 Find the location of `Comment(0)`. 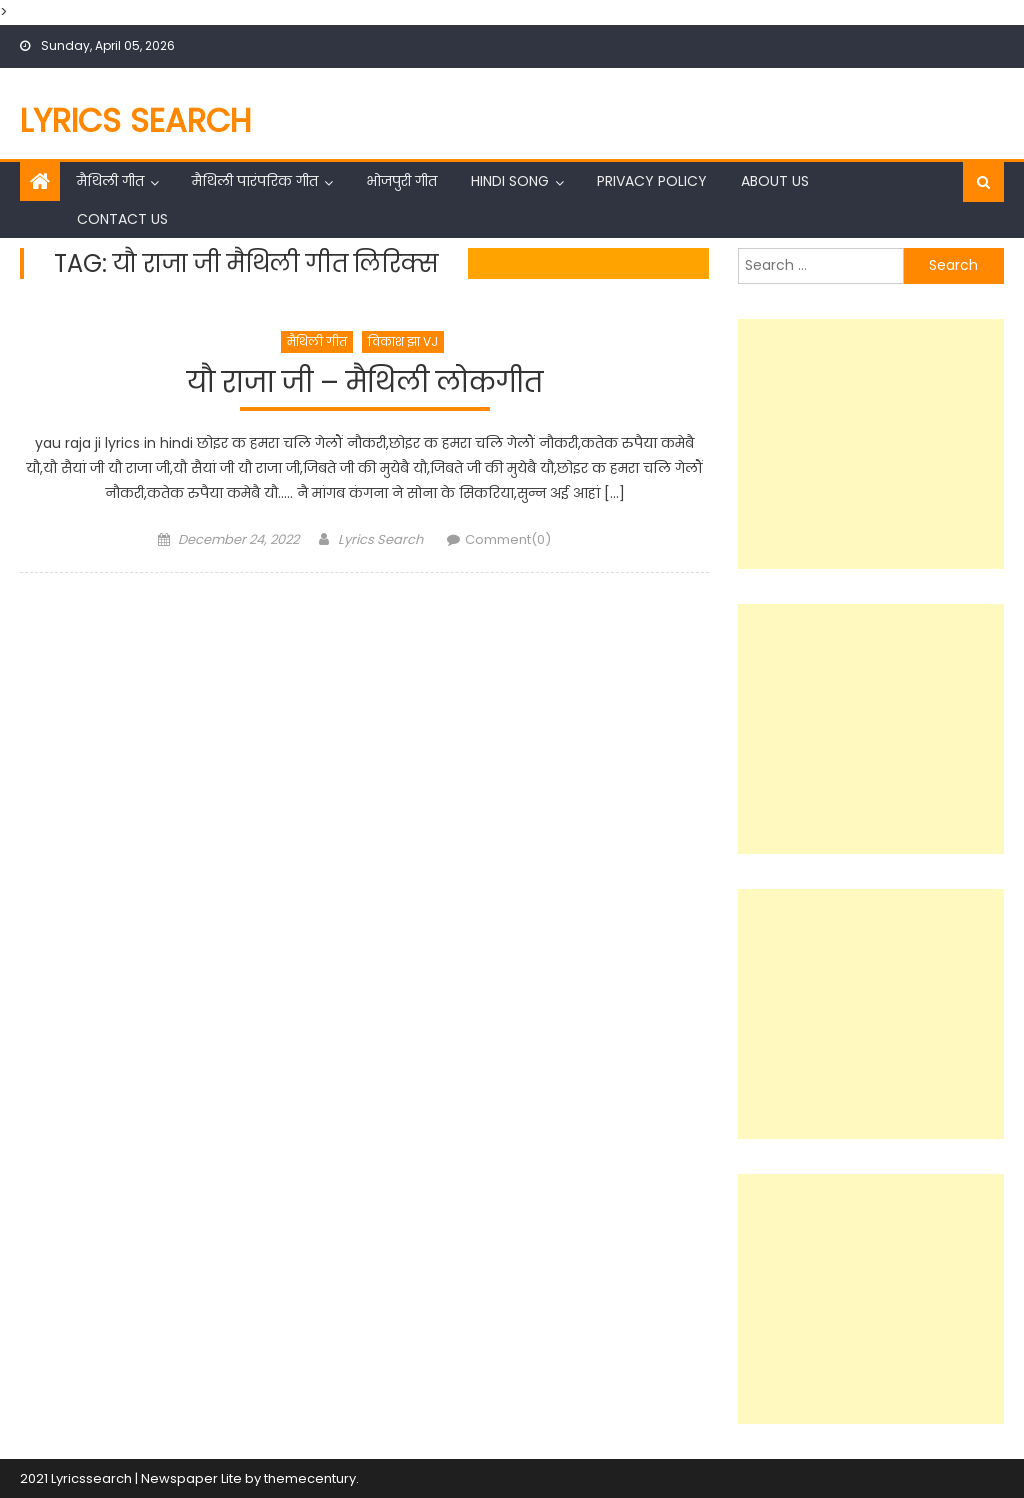

Comment(0) is located at coordinates (508, 539).